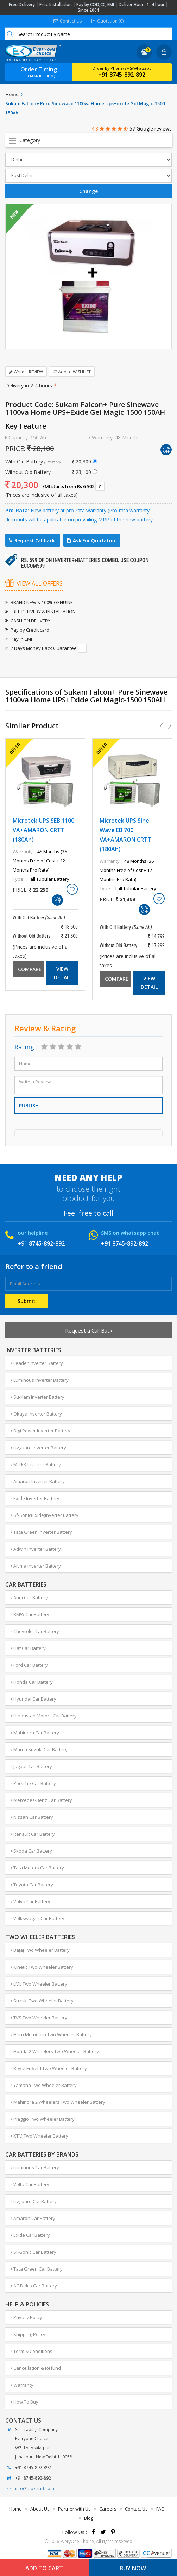 This screenshot has height=2576, width=177. I want to click on Term & Conditions, so click(31, 2351).